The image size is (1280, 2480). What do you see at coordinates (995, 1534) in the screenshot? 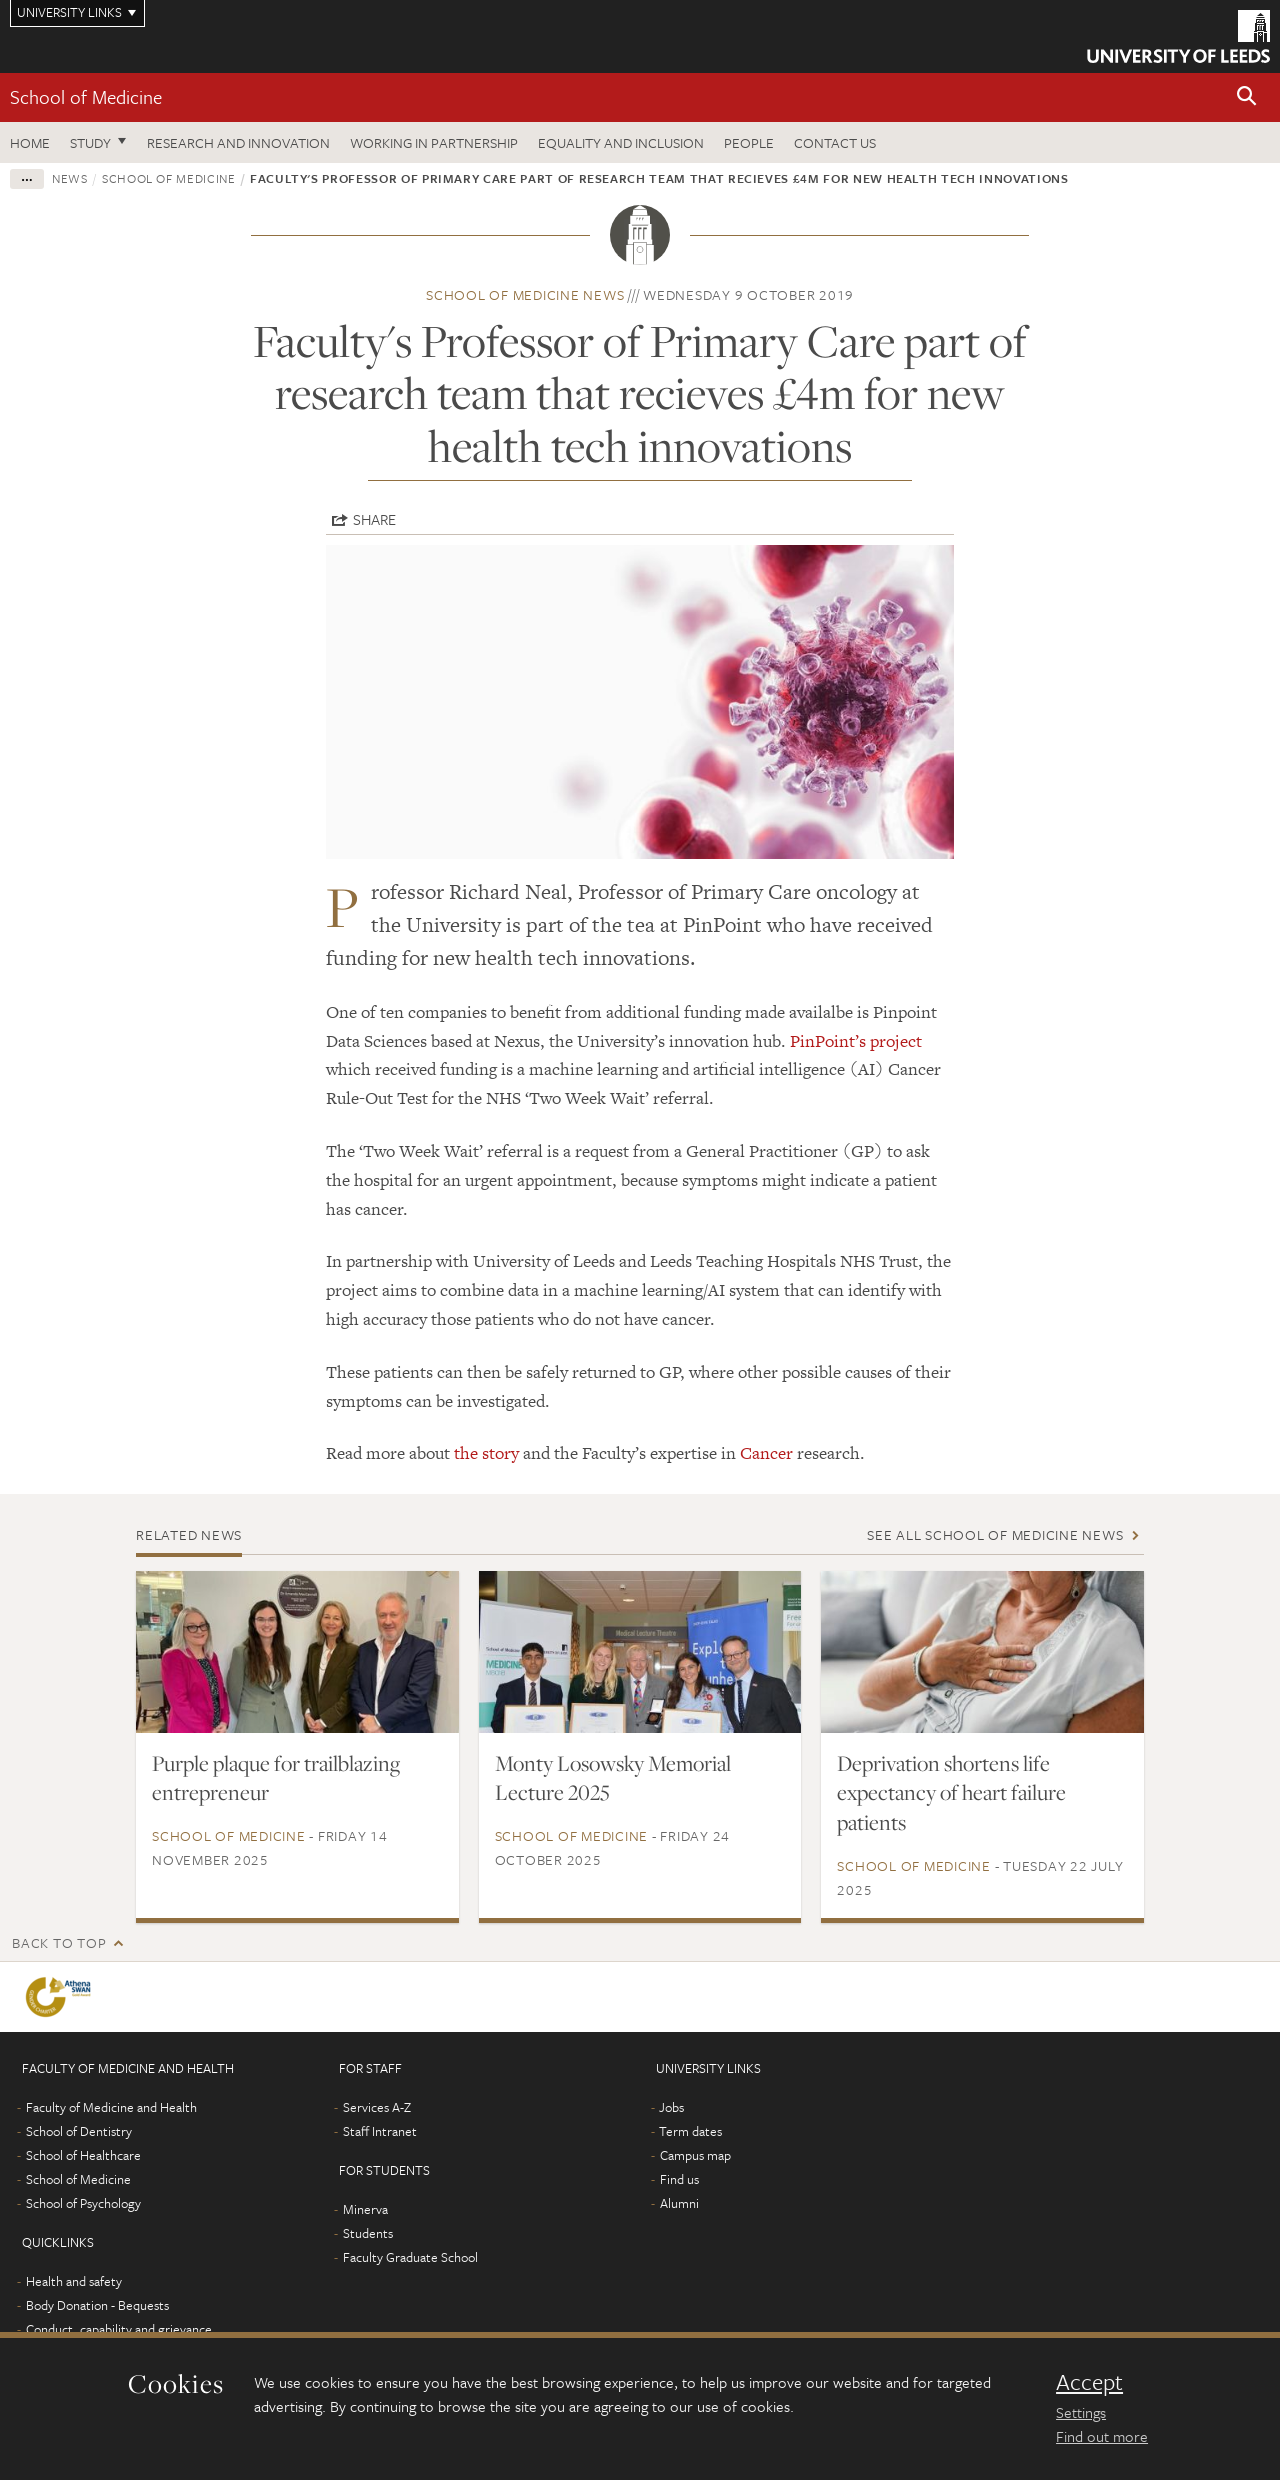
I see `See all School of Medicine news` at bounding box center [995, 1534].